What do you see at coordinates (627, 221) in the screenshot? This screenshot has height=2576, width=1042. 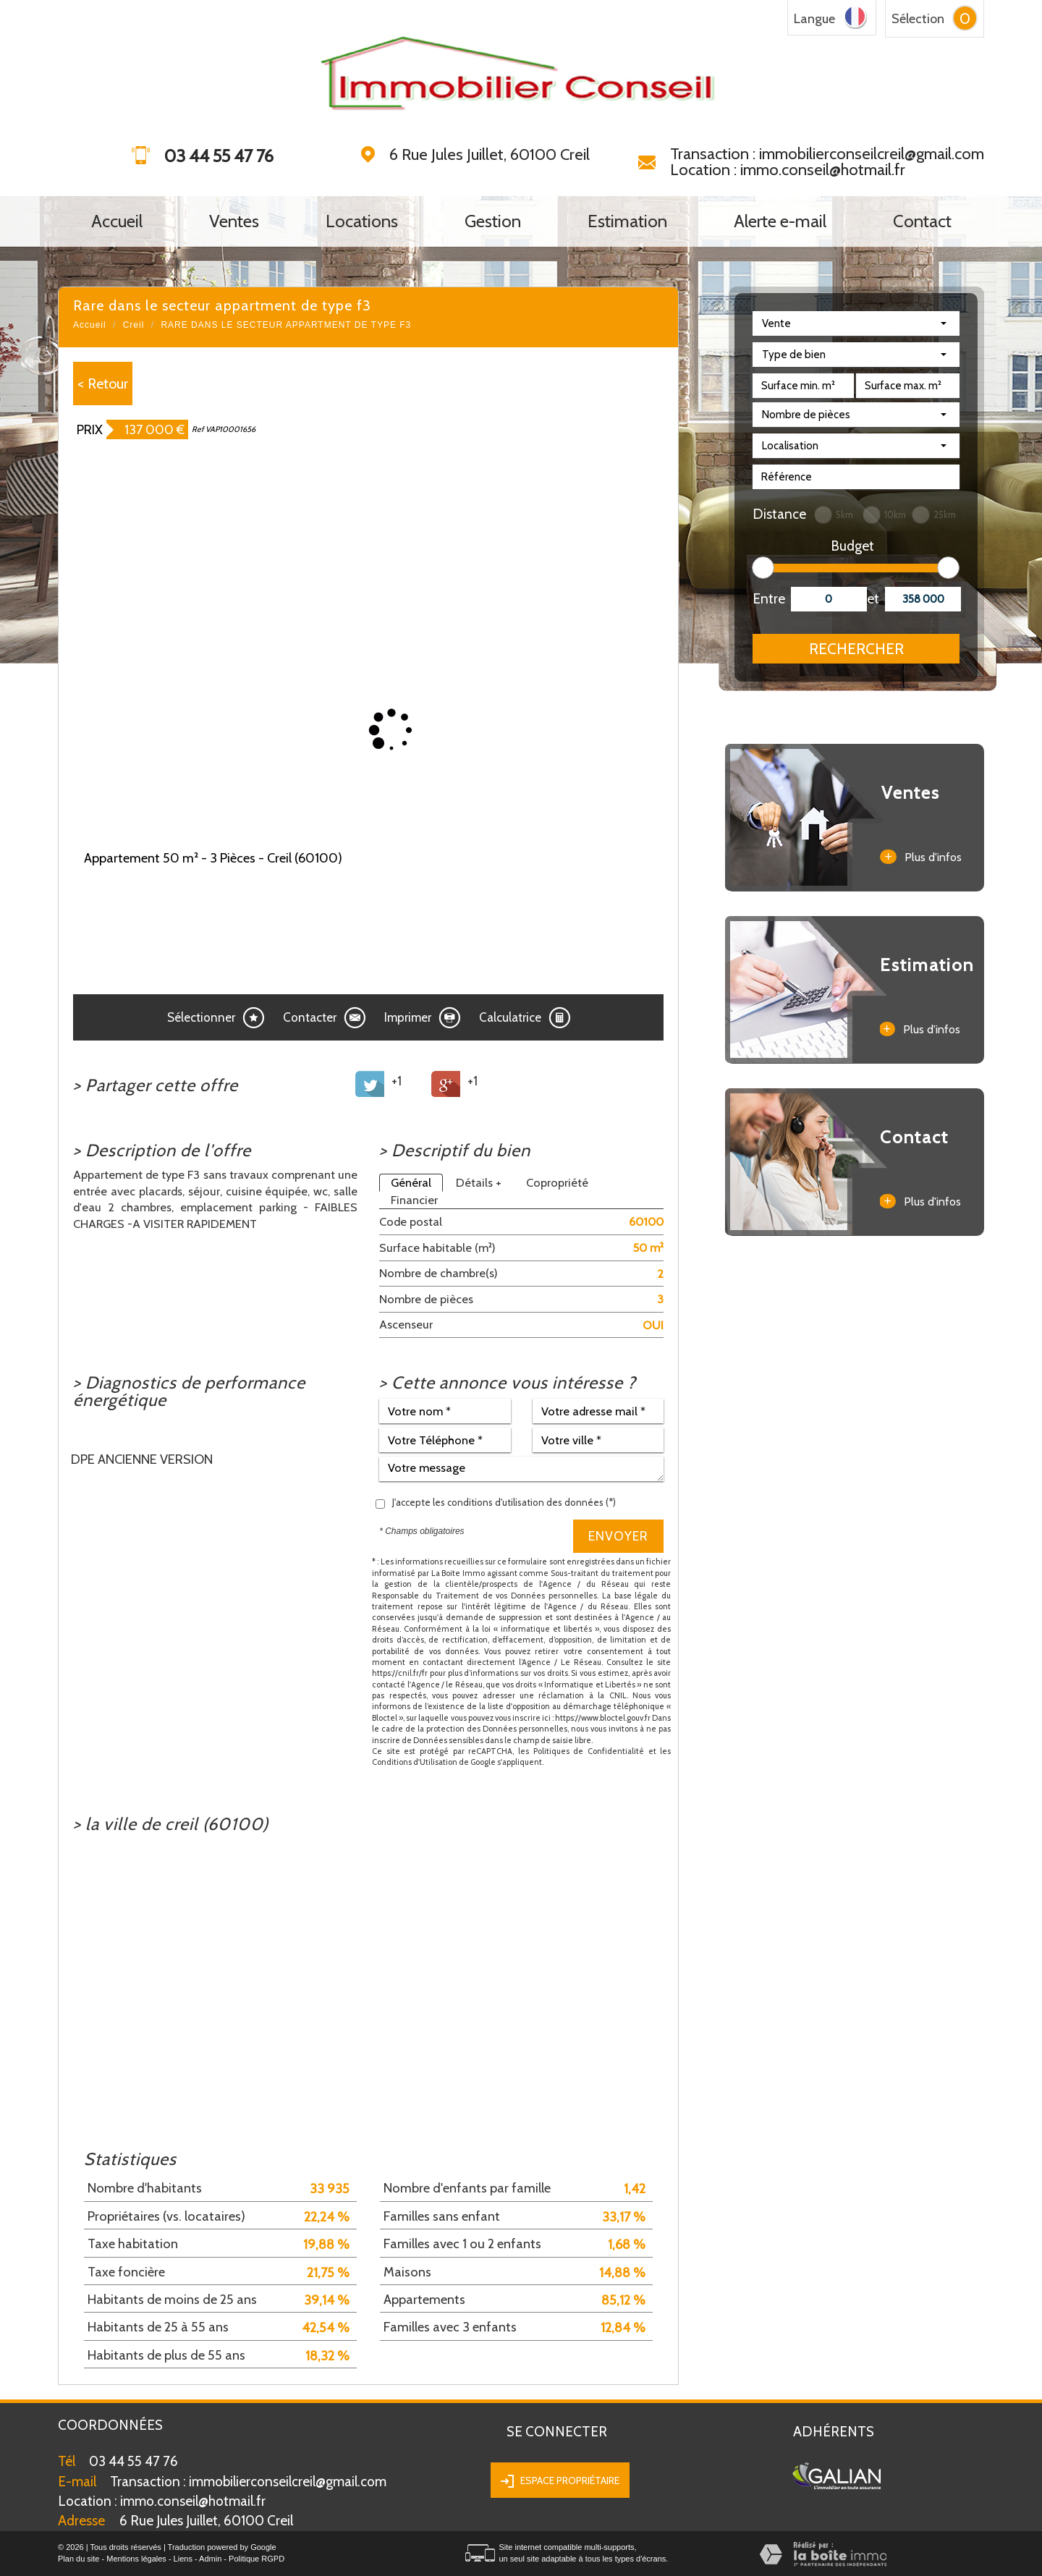 I see `Estimation` at bounding box center [627, 221].